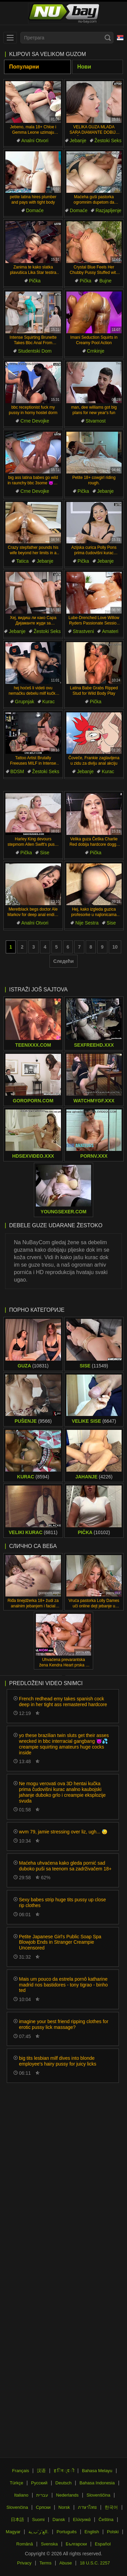  Describe the element at coordinates (92, 2531) in the screenshot. I see `English` at that location.